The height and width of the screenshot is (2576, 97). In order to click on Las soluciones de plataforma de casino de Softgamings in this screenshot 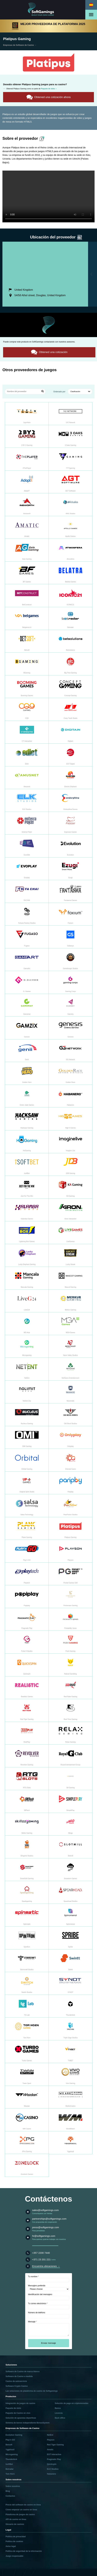, I will do `click(32, 2391)`.